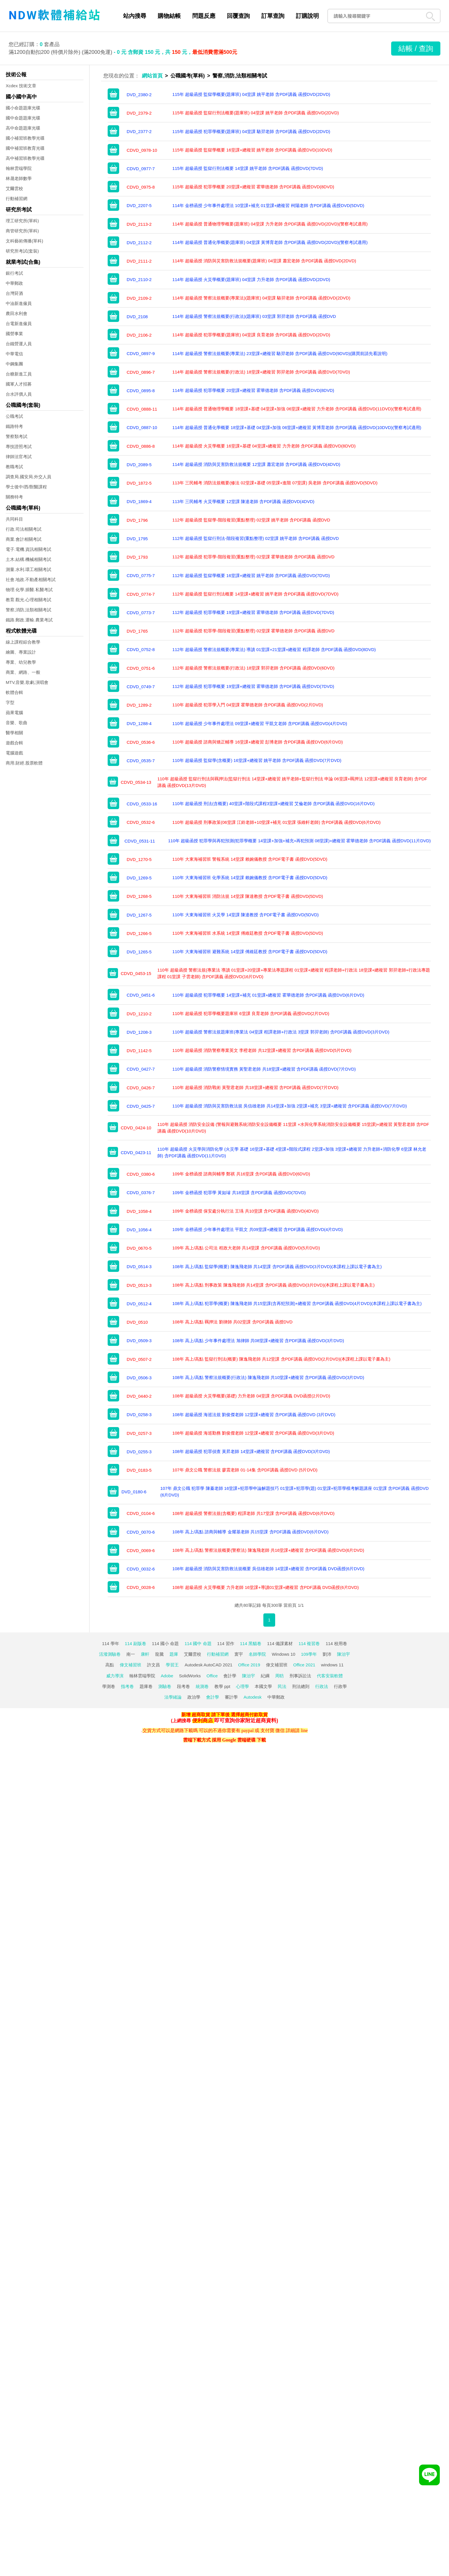 Image resolution: width=449 pixels, height=2576 pixels. Describe the element at coordinates (264, 1069) in the screenshot. I see `110年 超級函授 消防警察情境實務 黃聖君老師 共18堂課+總複習 含PDF講義 函授DVD(7片DVD)` at that location.